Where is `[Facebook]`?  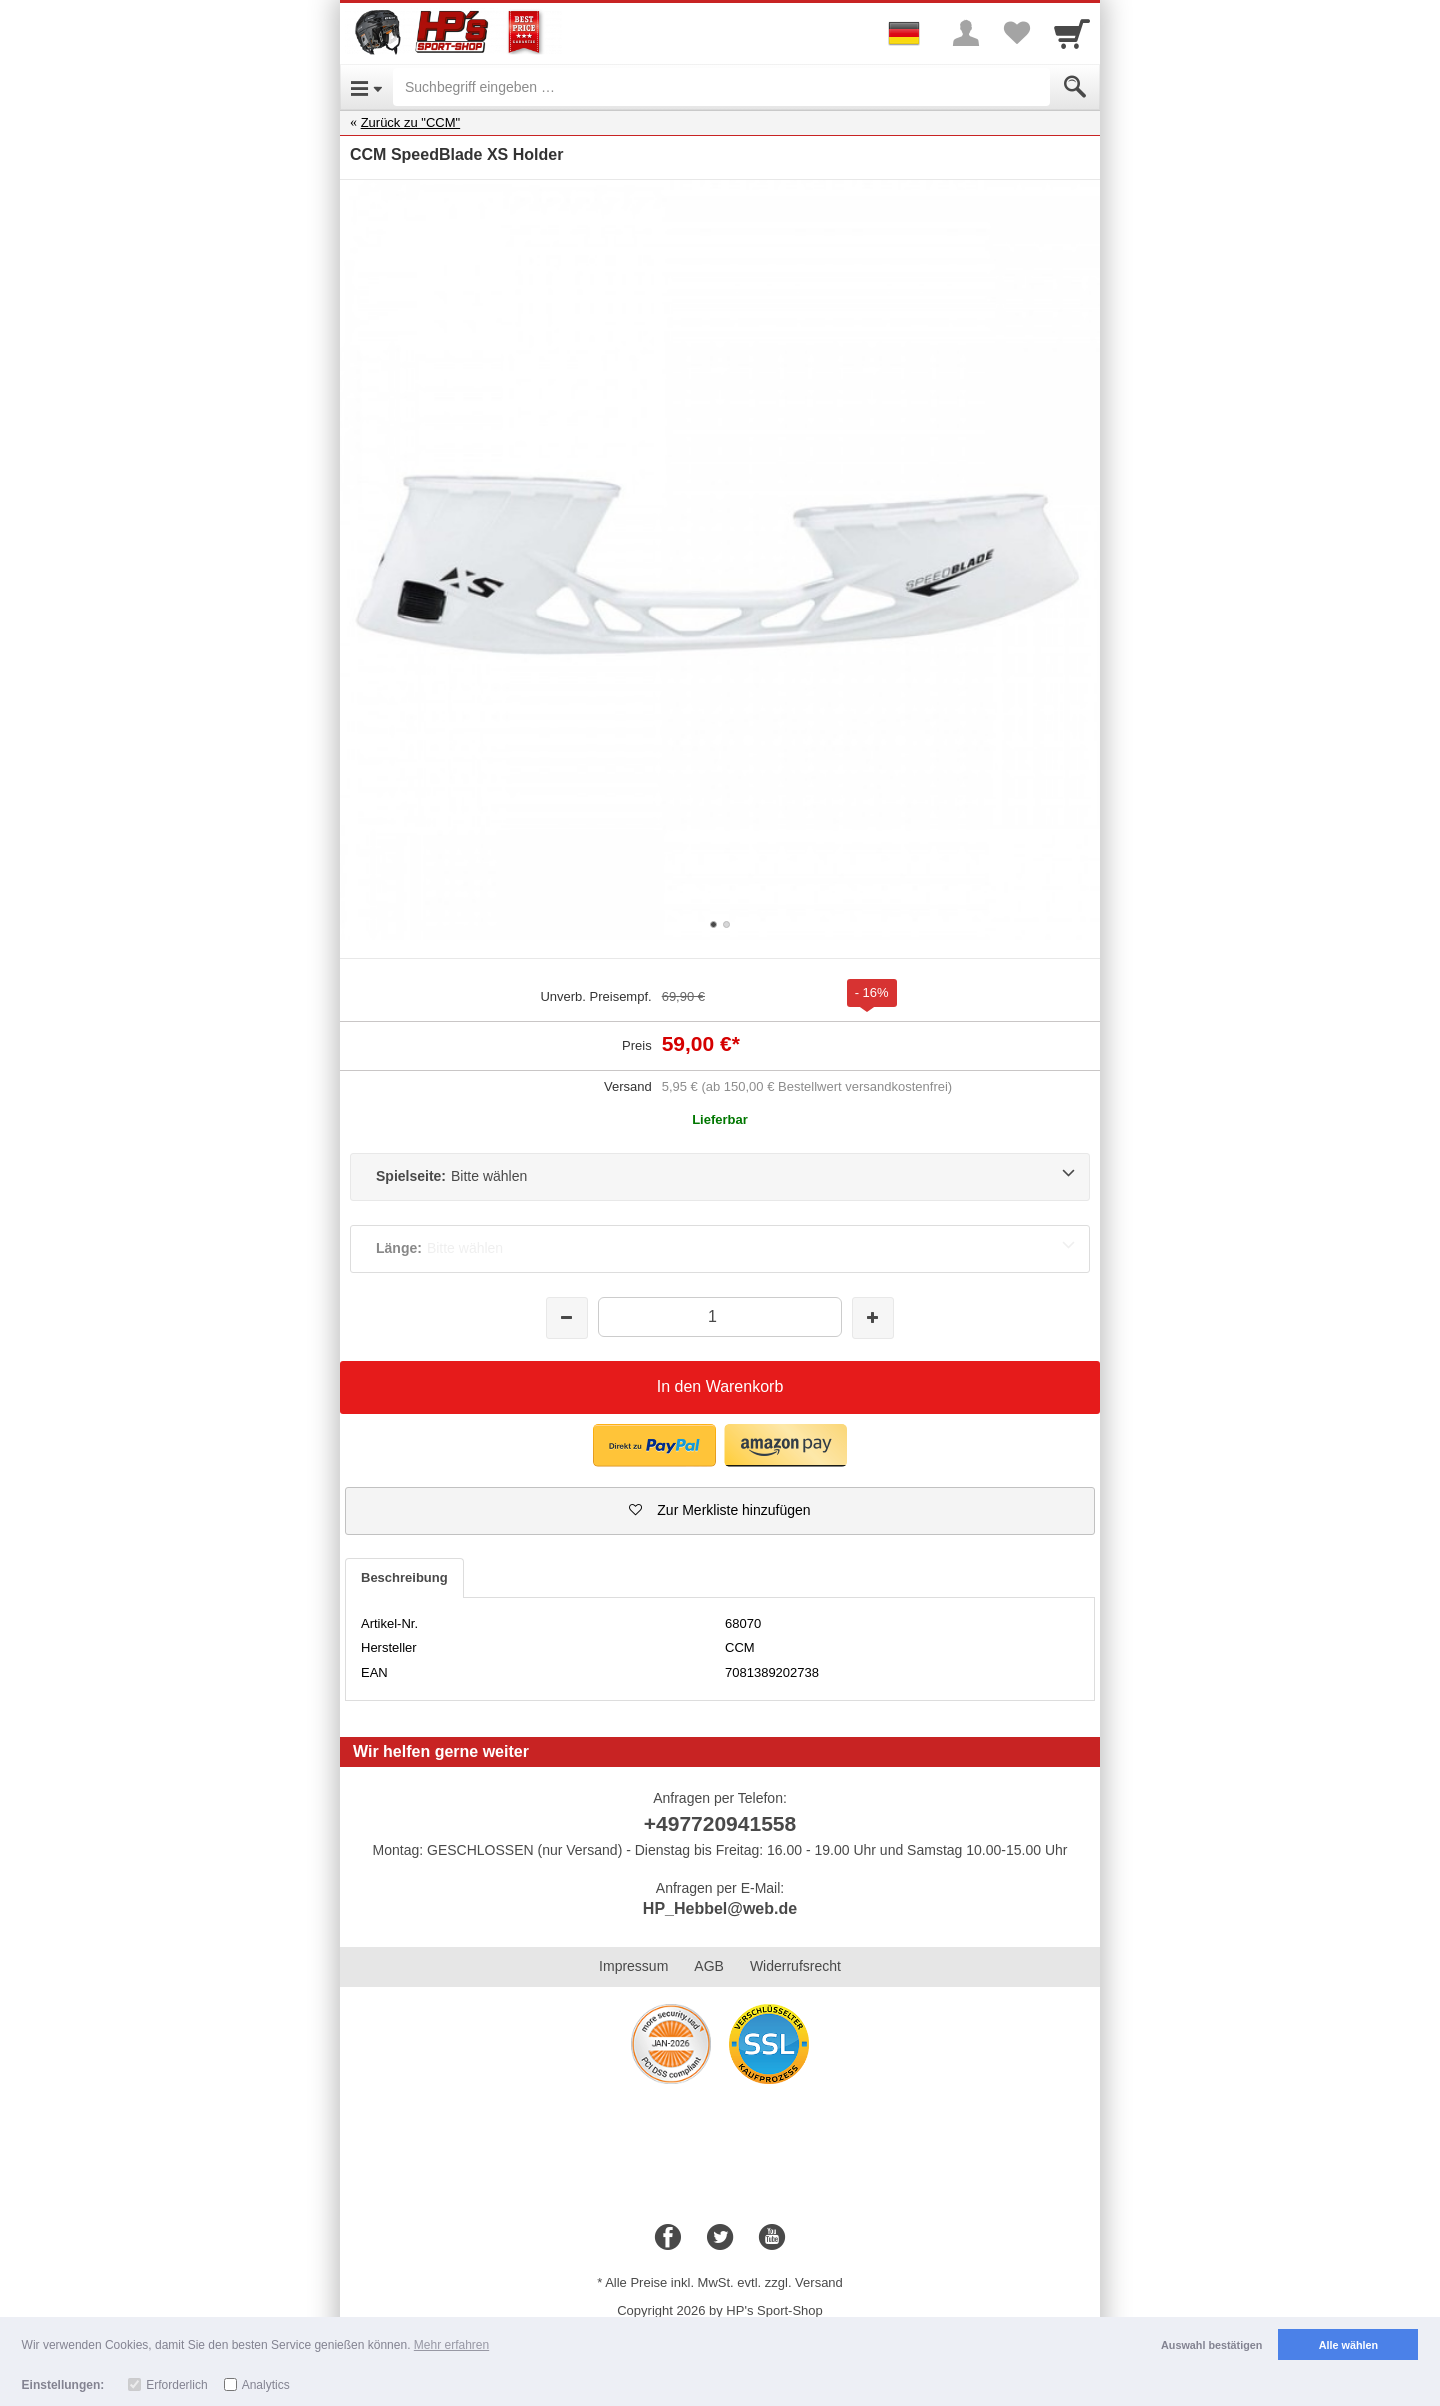
[Facebook] is located at coordinates (668, 2238).